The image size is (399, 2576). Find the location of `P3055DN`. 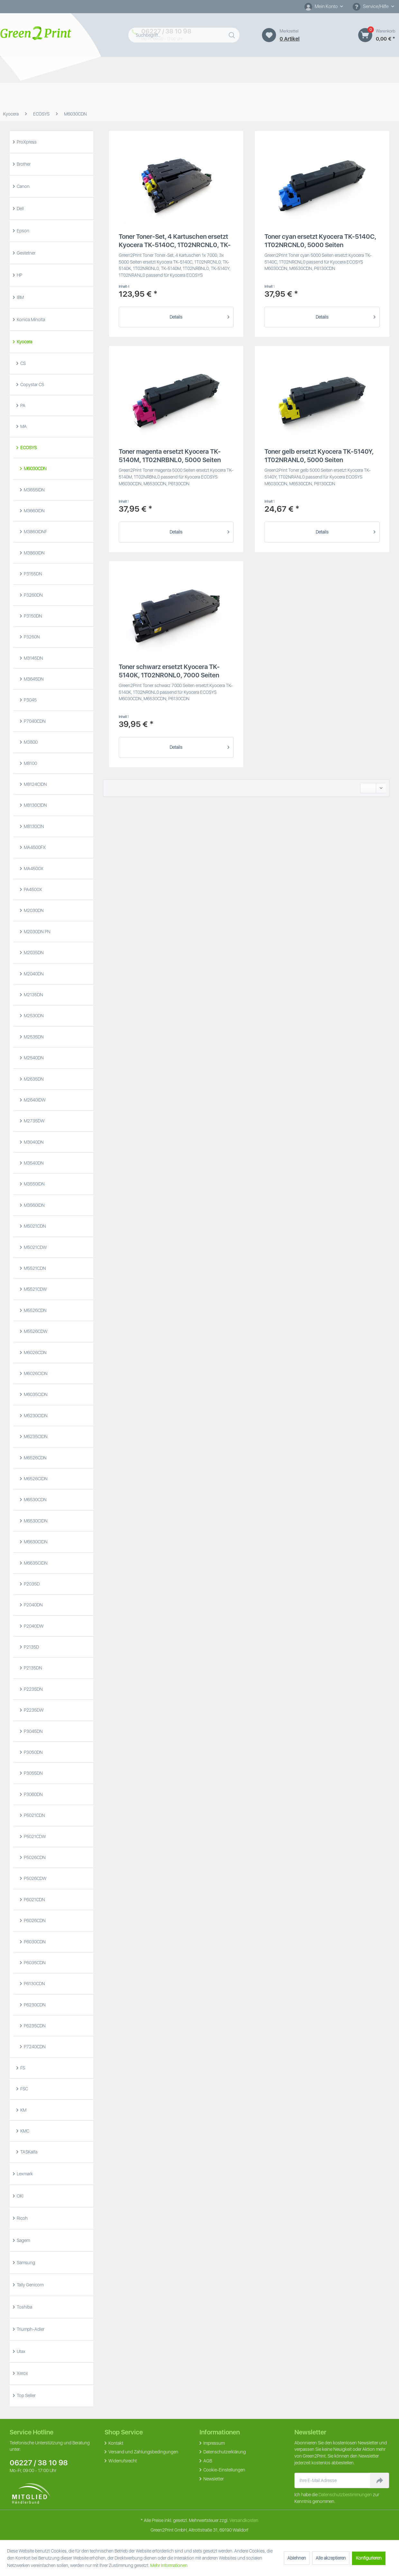

P3055DN is located at coordinates (33, 1773).